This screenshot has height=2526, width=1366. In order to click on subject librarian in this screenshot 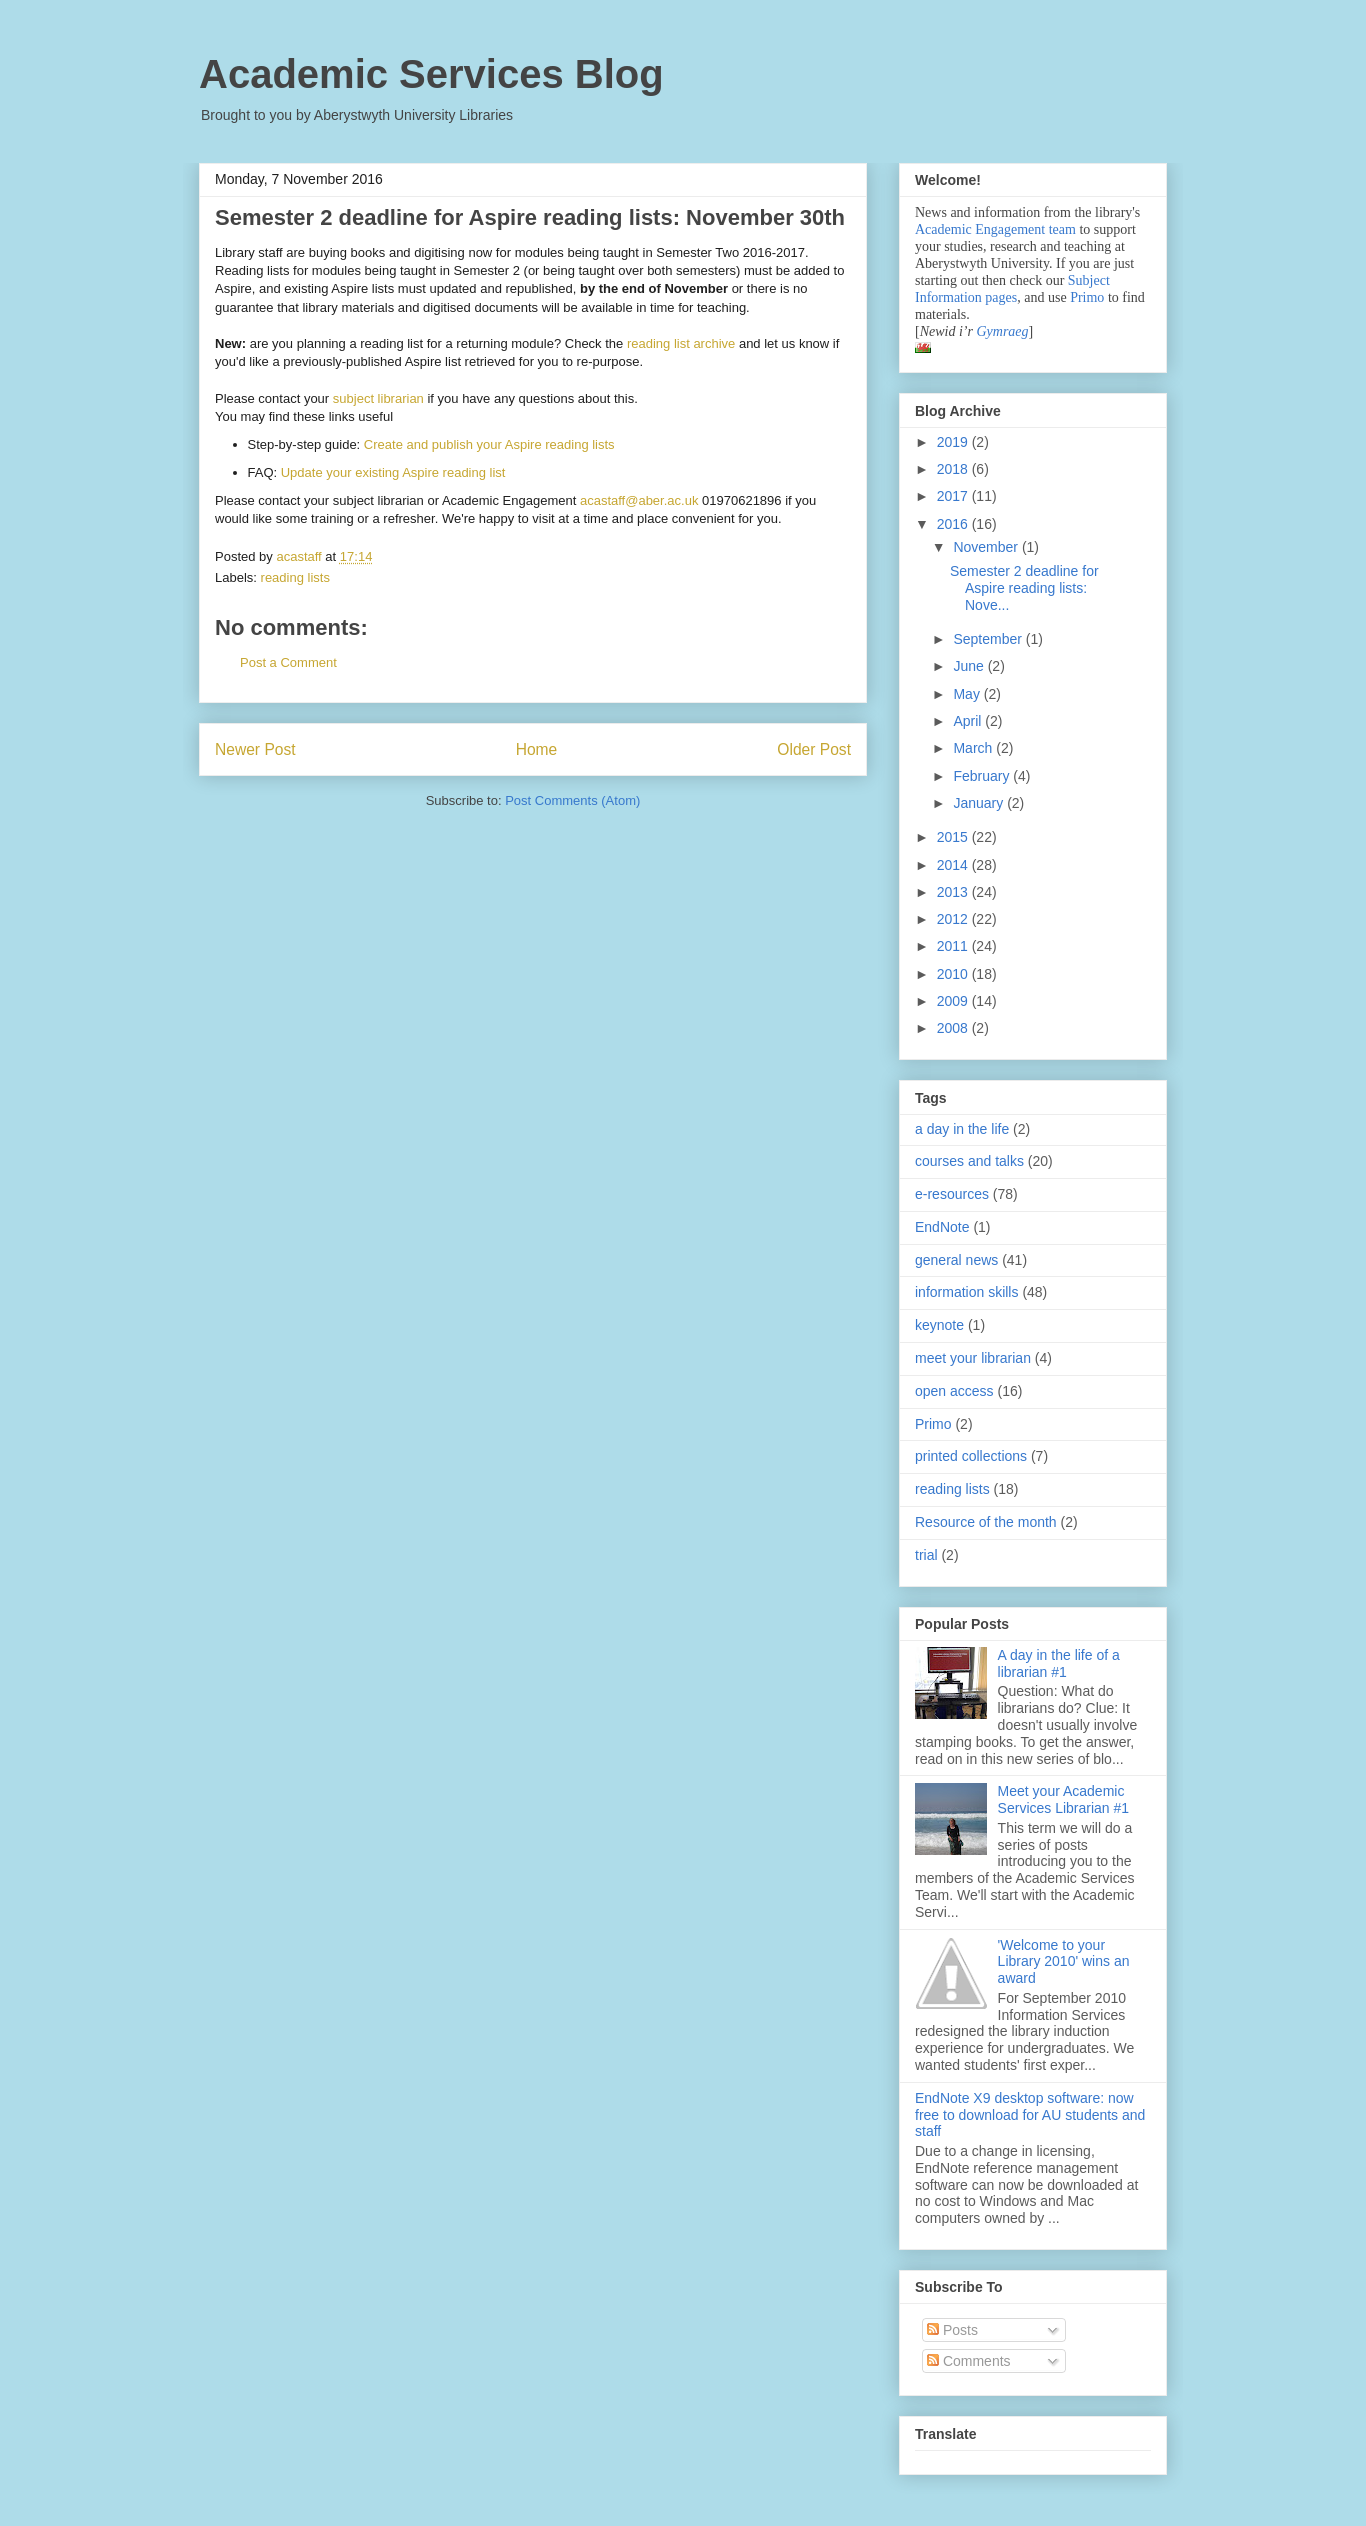, I will do `click(378, 398)`.